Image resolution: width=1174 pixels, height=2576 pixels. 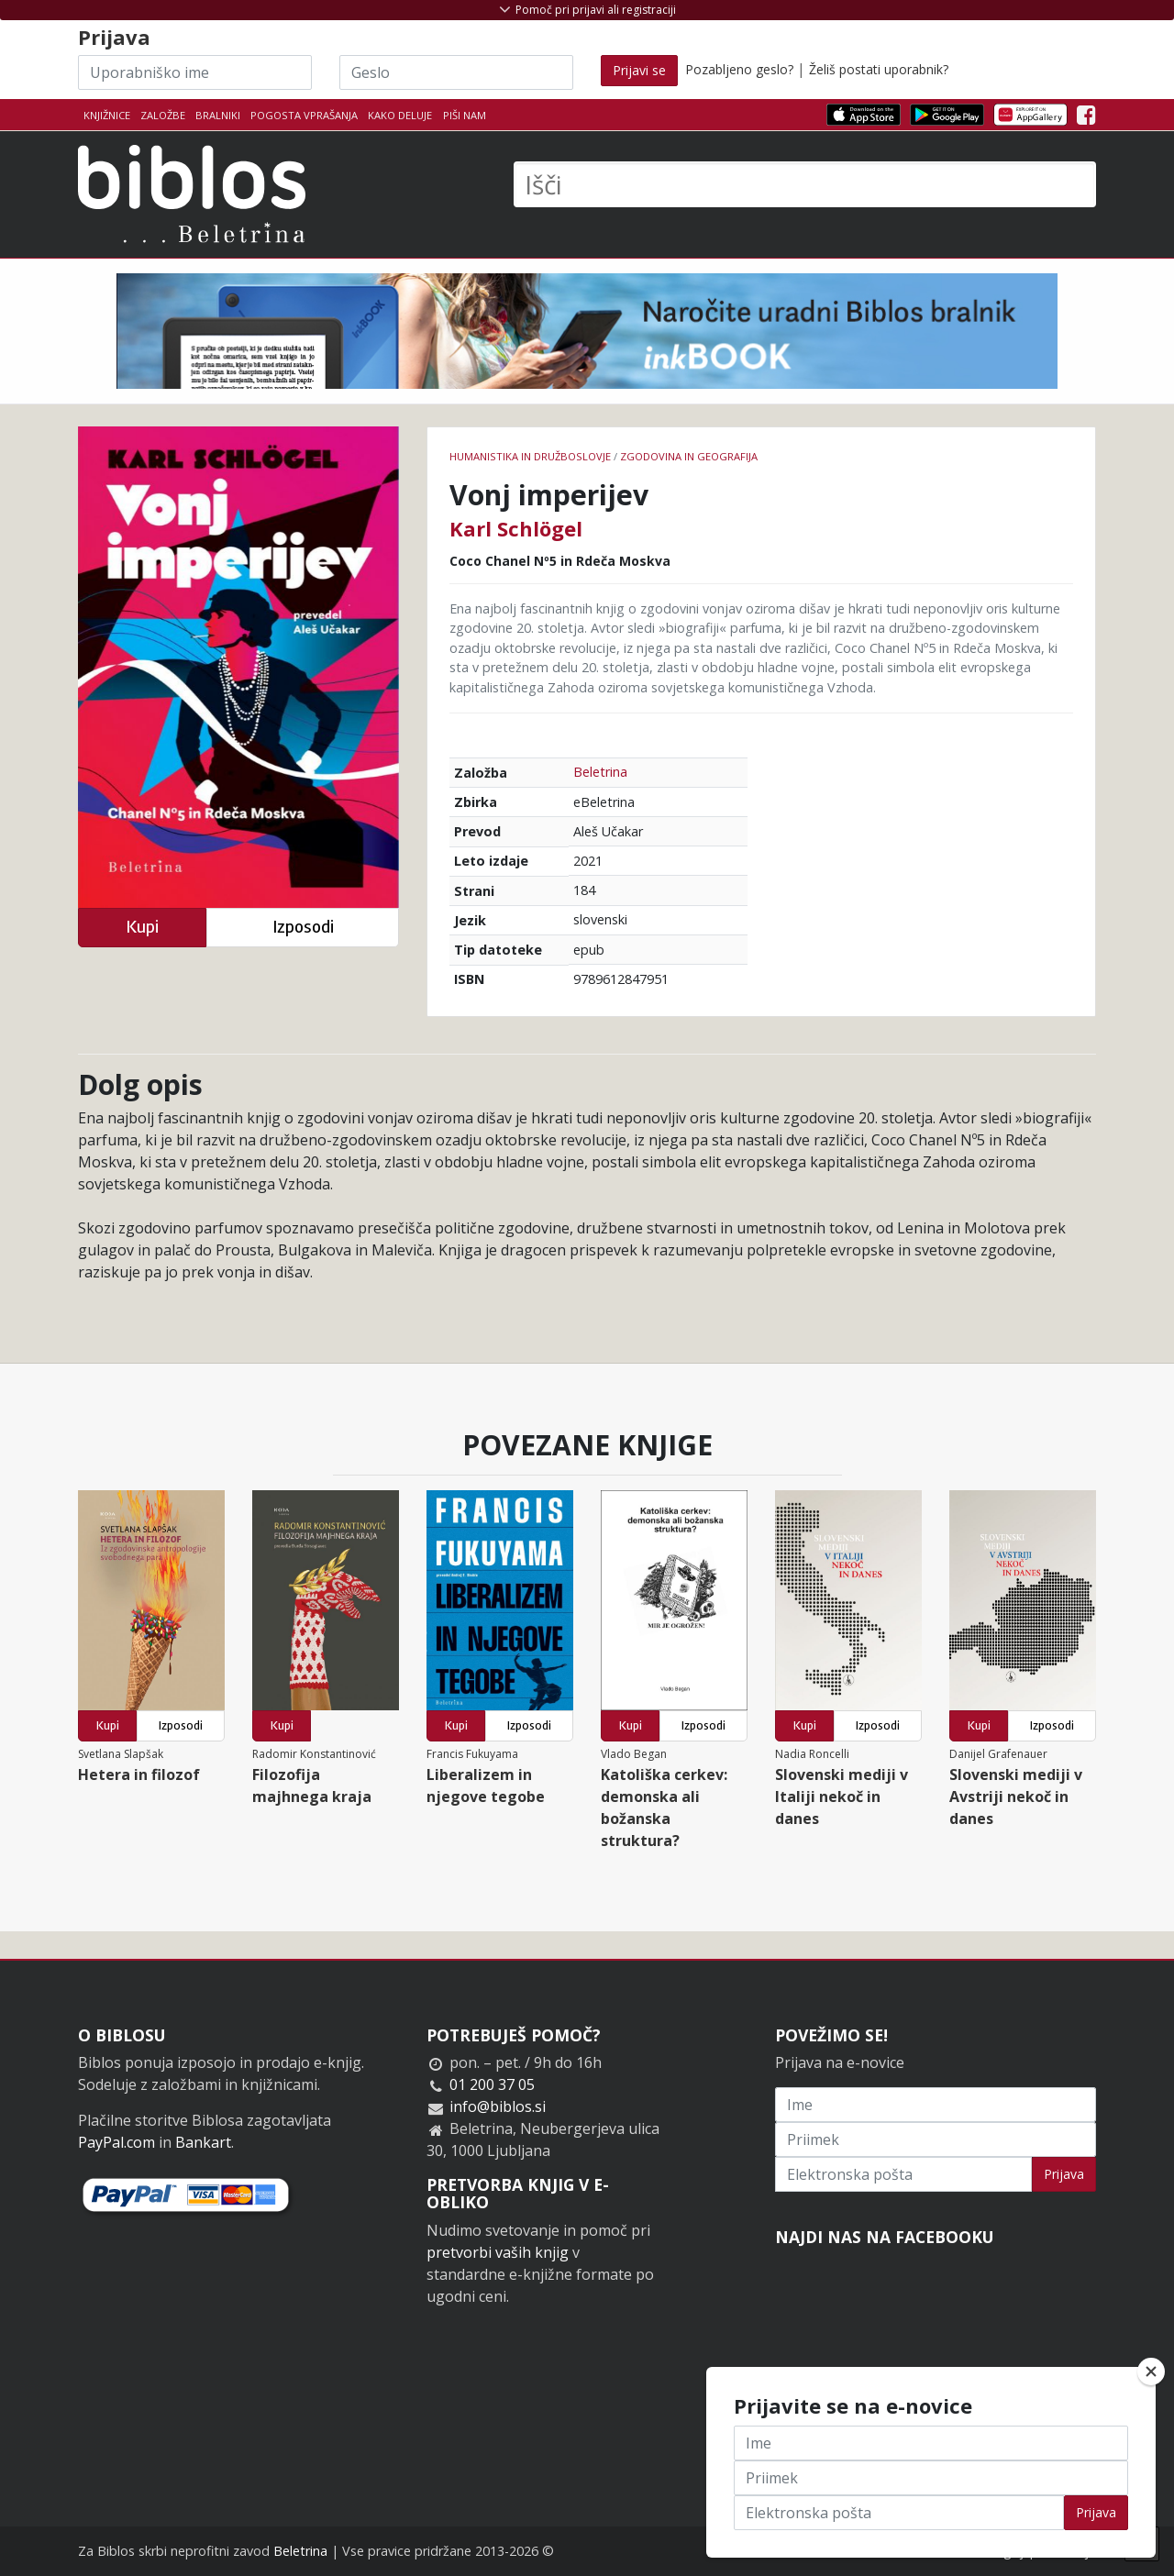 What do you see at coordinates (497, 2106) in the screenshot?
I see `info@biblos.si` at bounding box center [497, 2106].